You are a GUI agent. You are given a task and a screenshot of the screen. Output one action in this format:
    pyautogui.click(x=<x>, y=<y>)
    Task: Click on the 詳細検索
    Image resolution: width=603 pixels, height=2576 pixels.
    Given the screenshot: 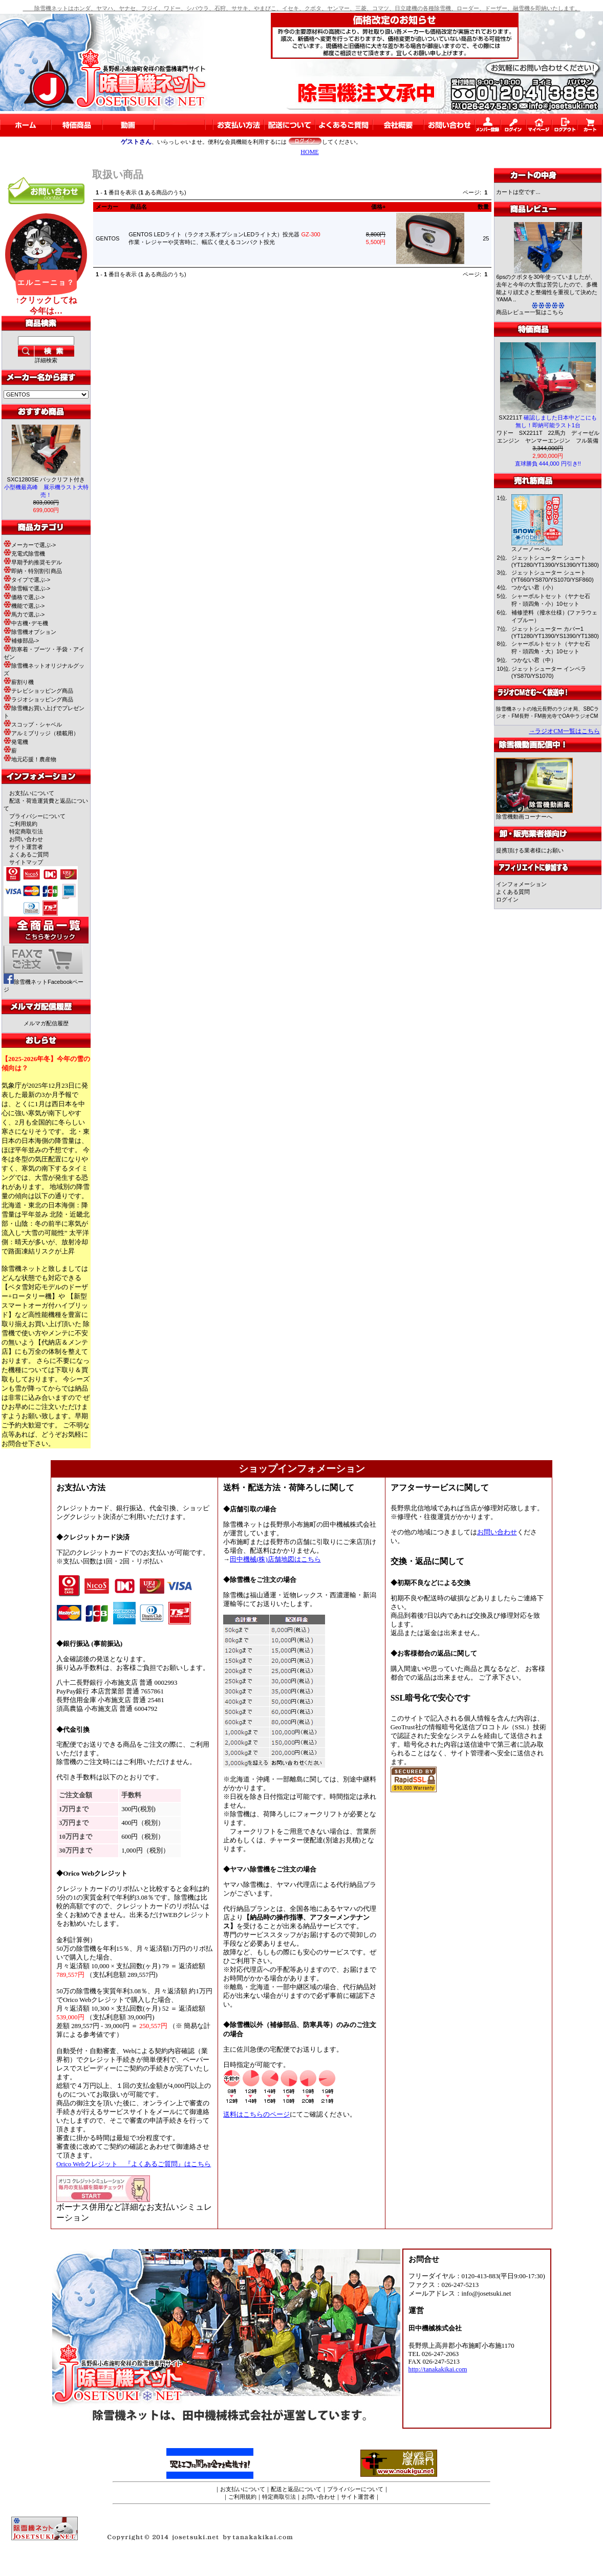 What is the action you would take?
    pyautogui.click(x=46, y=360)
    